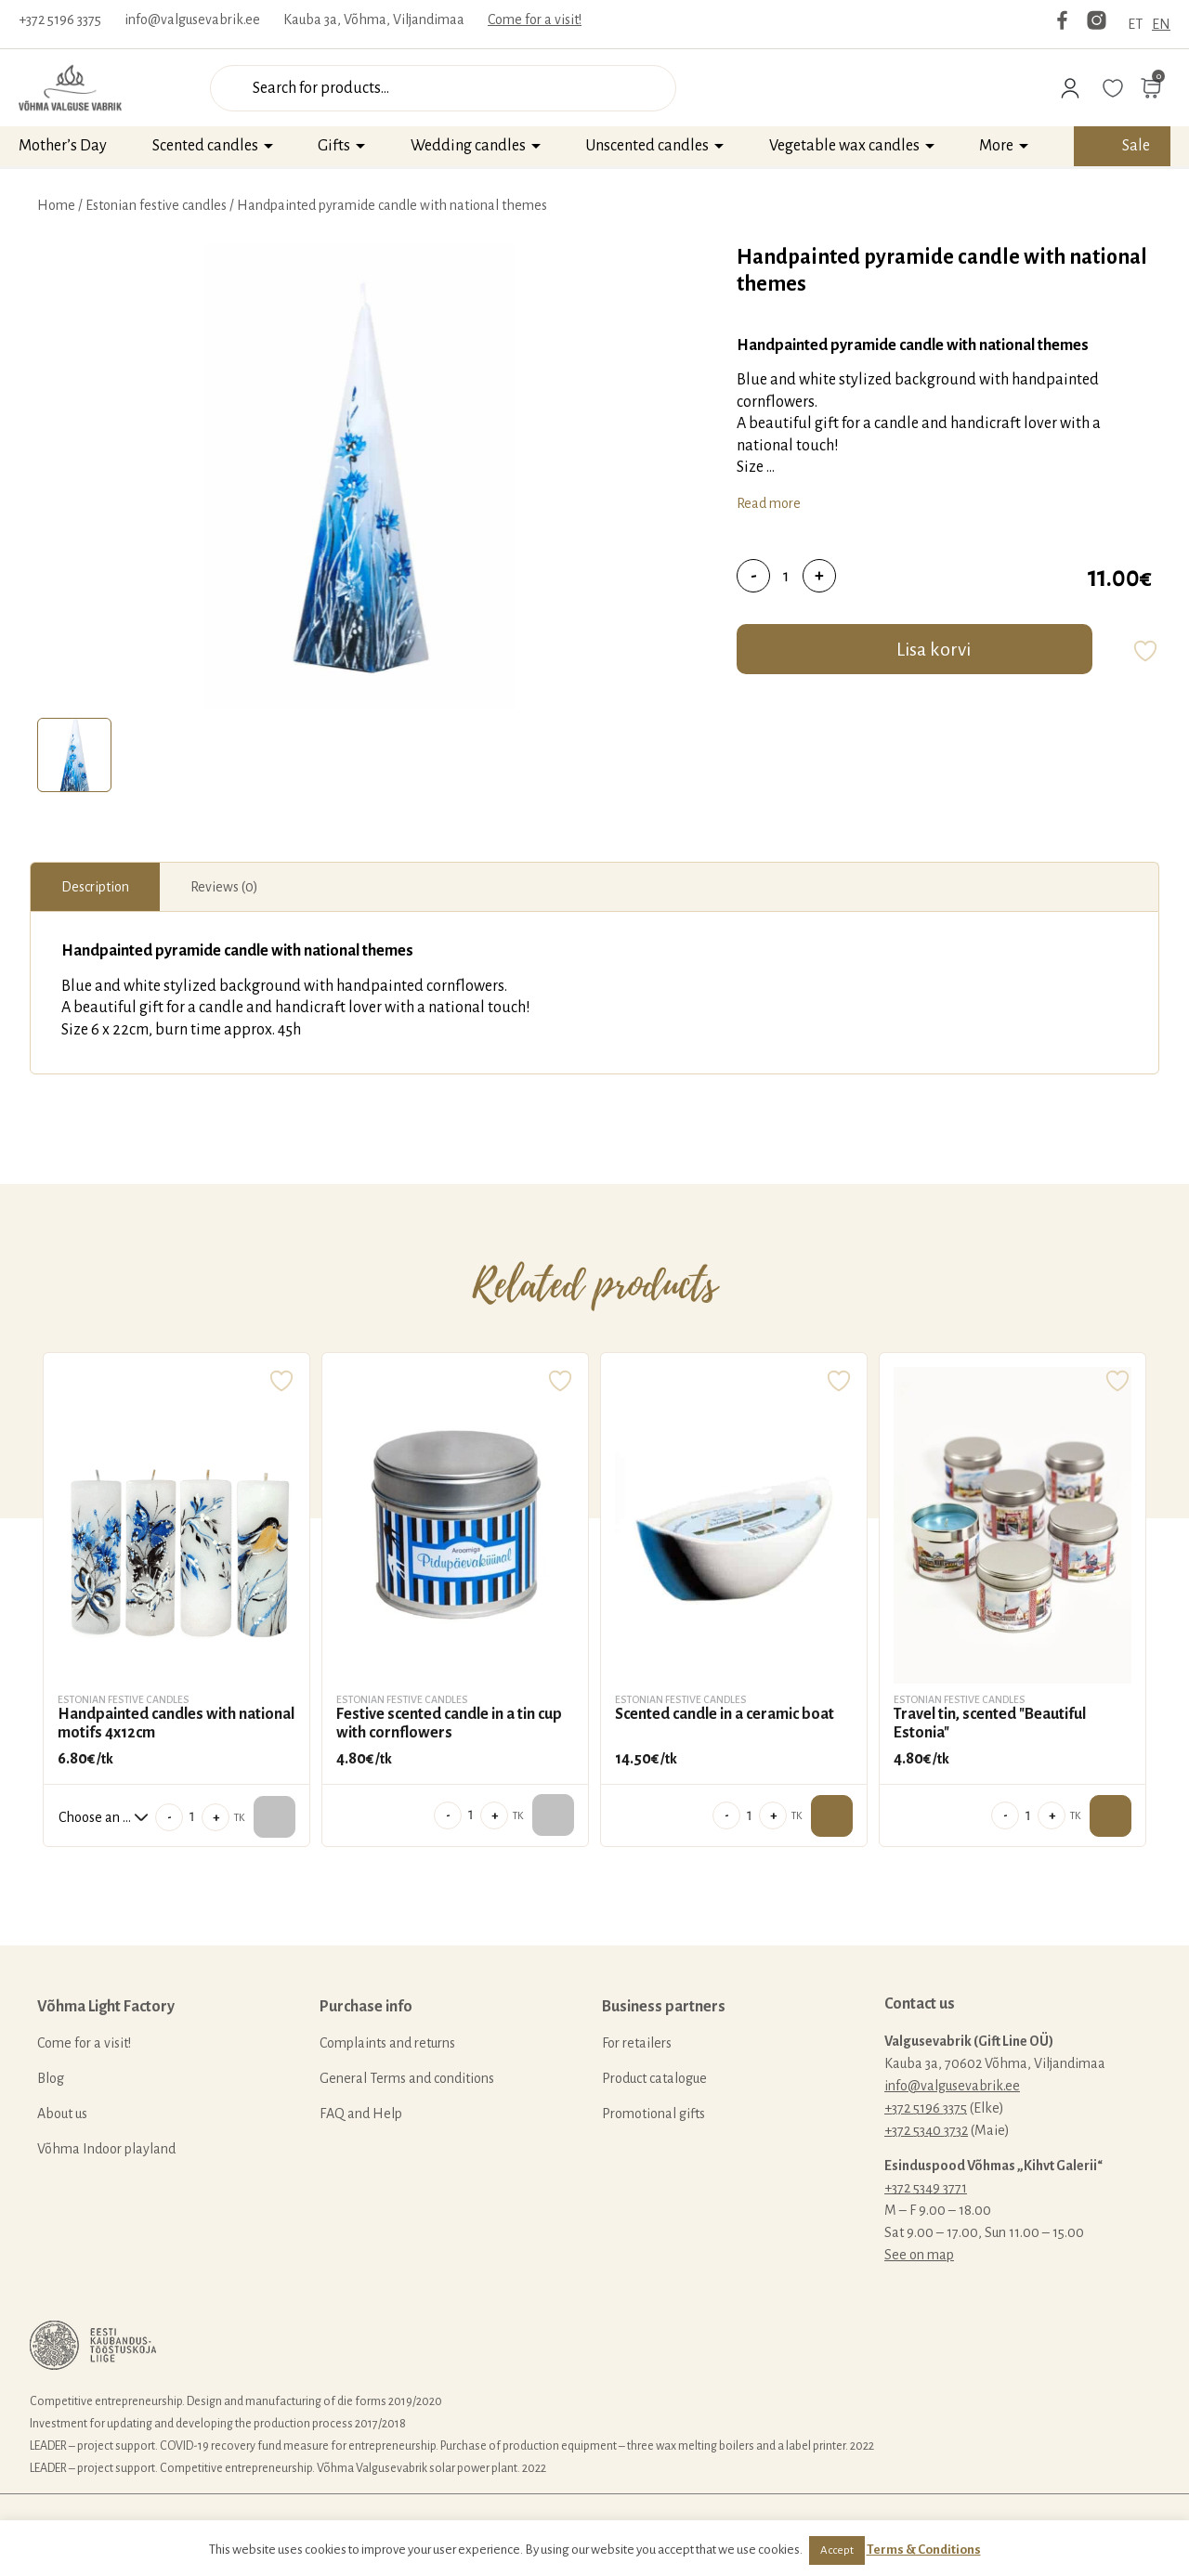  Describe the element at coordinates (192, 19) in the screenshot. I see `info@valgusevabrik.ee` at that location.